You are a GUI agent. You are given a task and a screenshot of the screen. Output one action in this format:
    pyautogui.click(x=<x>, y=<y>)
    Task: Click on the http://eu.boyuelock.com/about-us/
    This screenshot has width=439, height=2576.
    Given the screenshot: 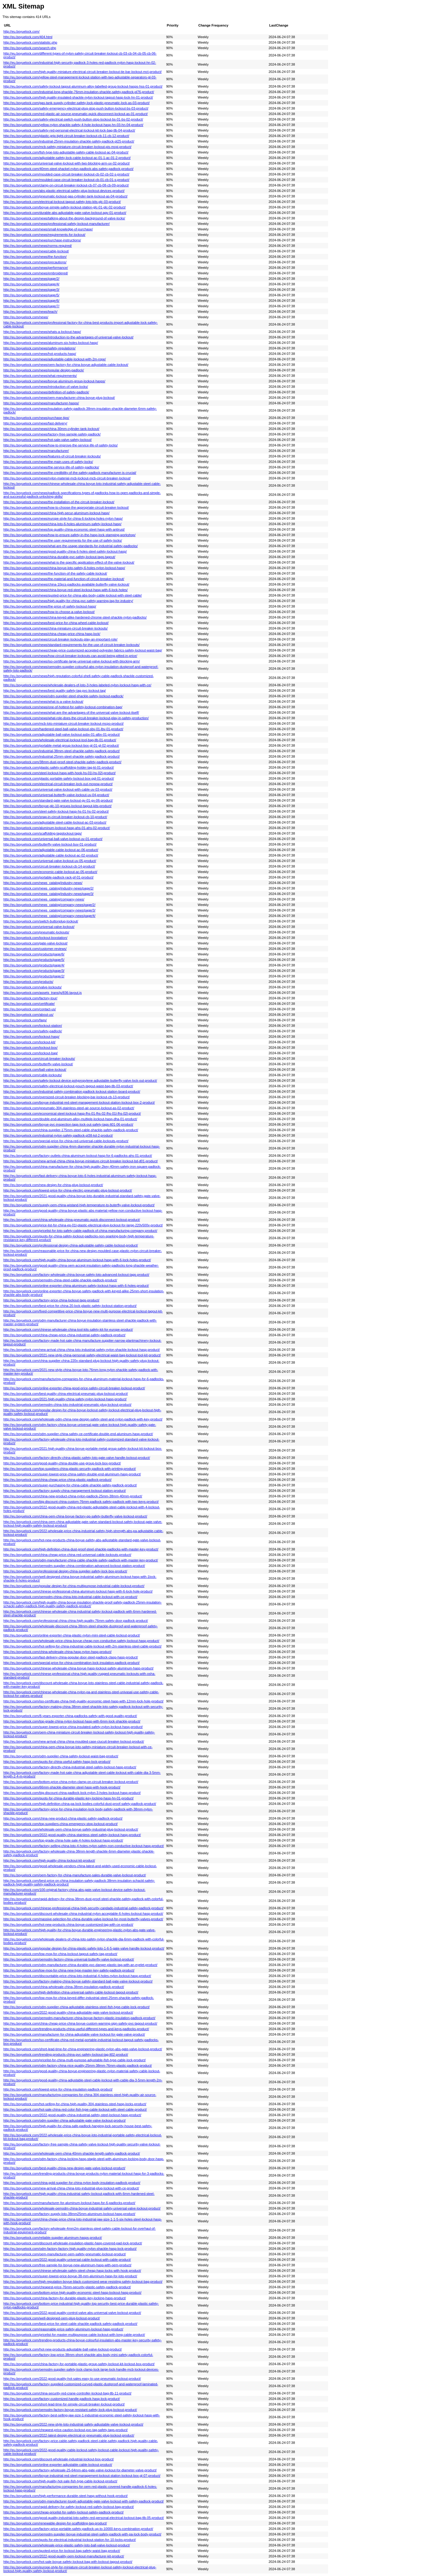 What is the action you would take?
    pyautogui.click(x=28, y=1014)
    